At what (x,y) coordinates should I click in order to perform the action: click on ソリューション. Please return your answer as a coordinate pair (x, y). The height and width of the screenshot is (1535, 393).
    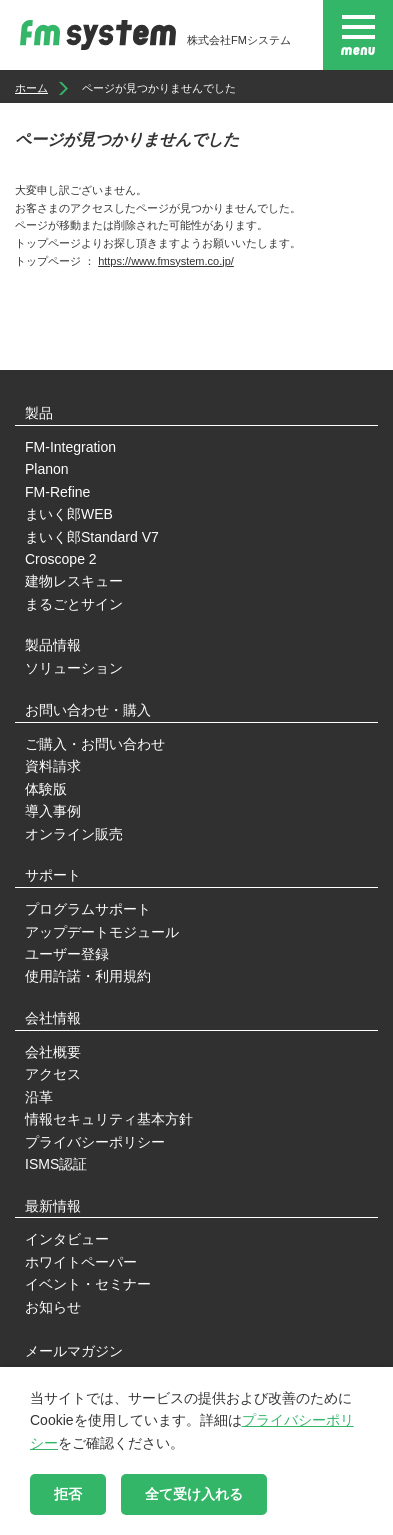
    Looking at the image, I should click on (74, 668).